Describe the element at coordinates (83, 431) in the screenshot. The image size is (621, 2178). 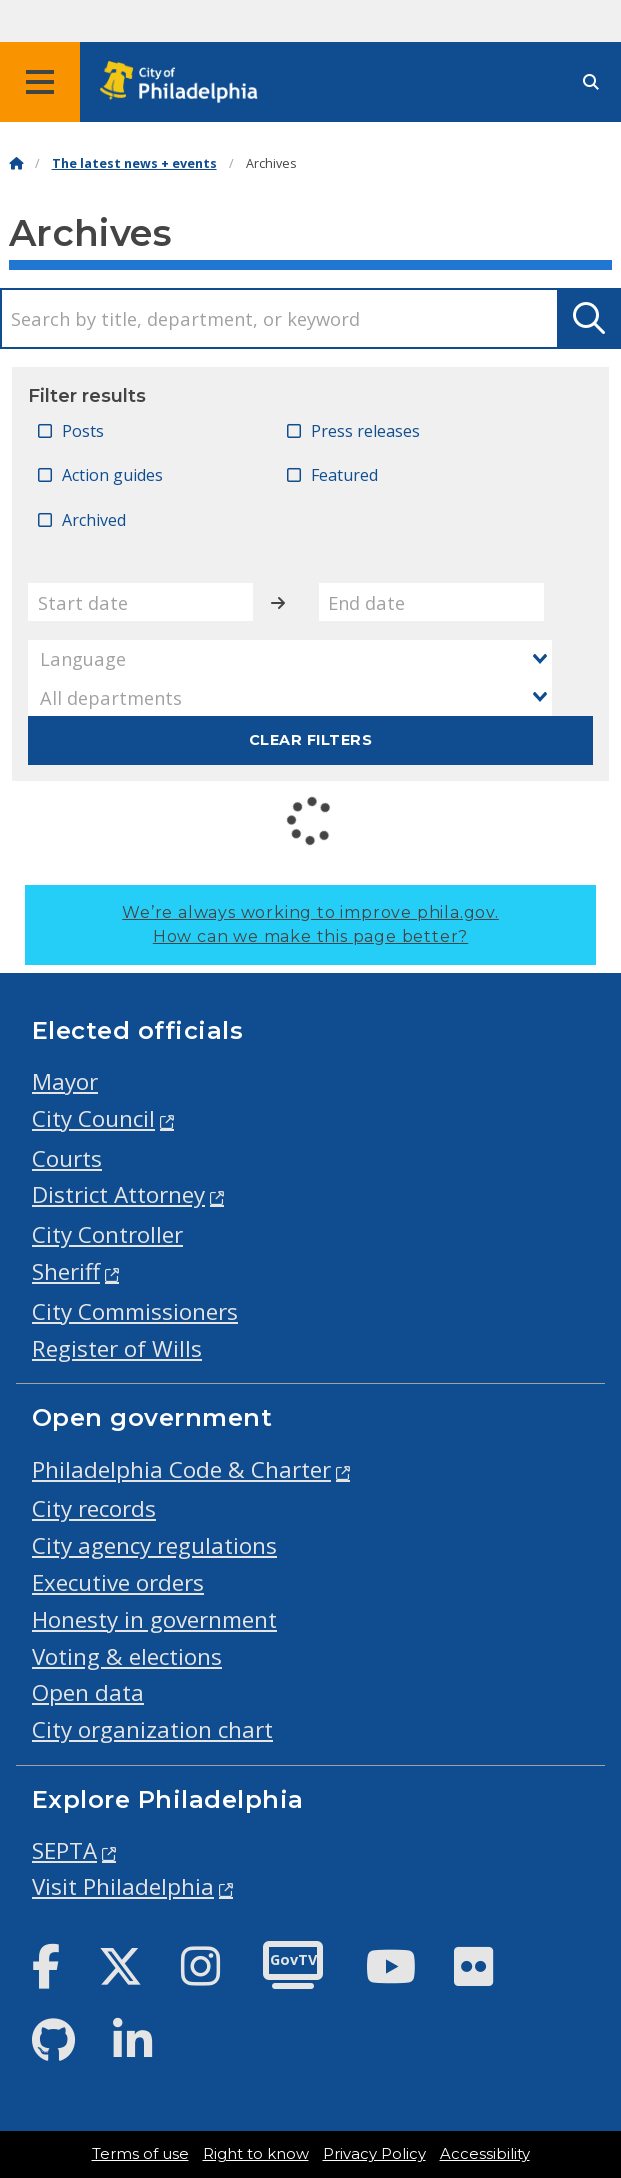
I see `Posts` at that location.